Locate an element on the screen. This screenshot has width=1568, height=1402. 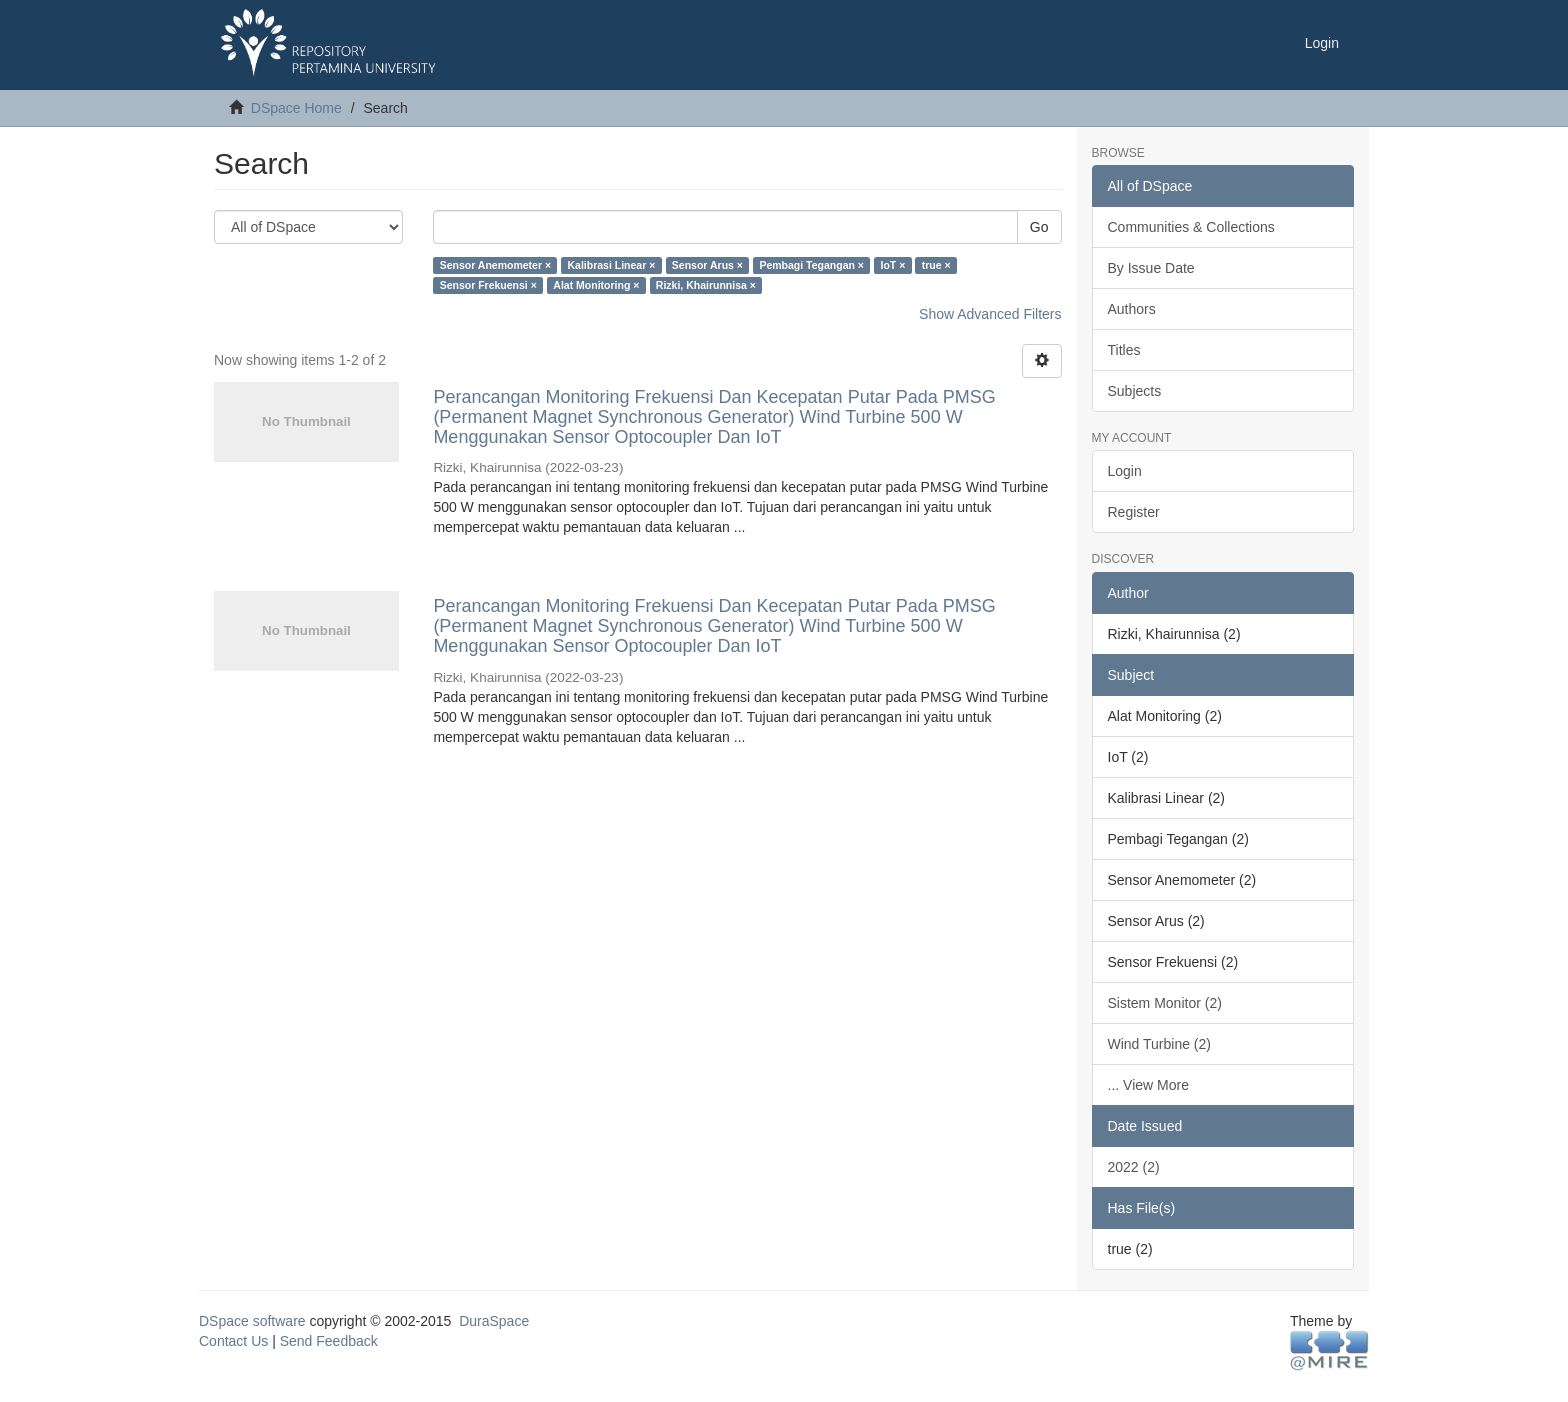
Send Feedback is located at coordinates (329, 1341).